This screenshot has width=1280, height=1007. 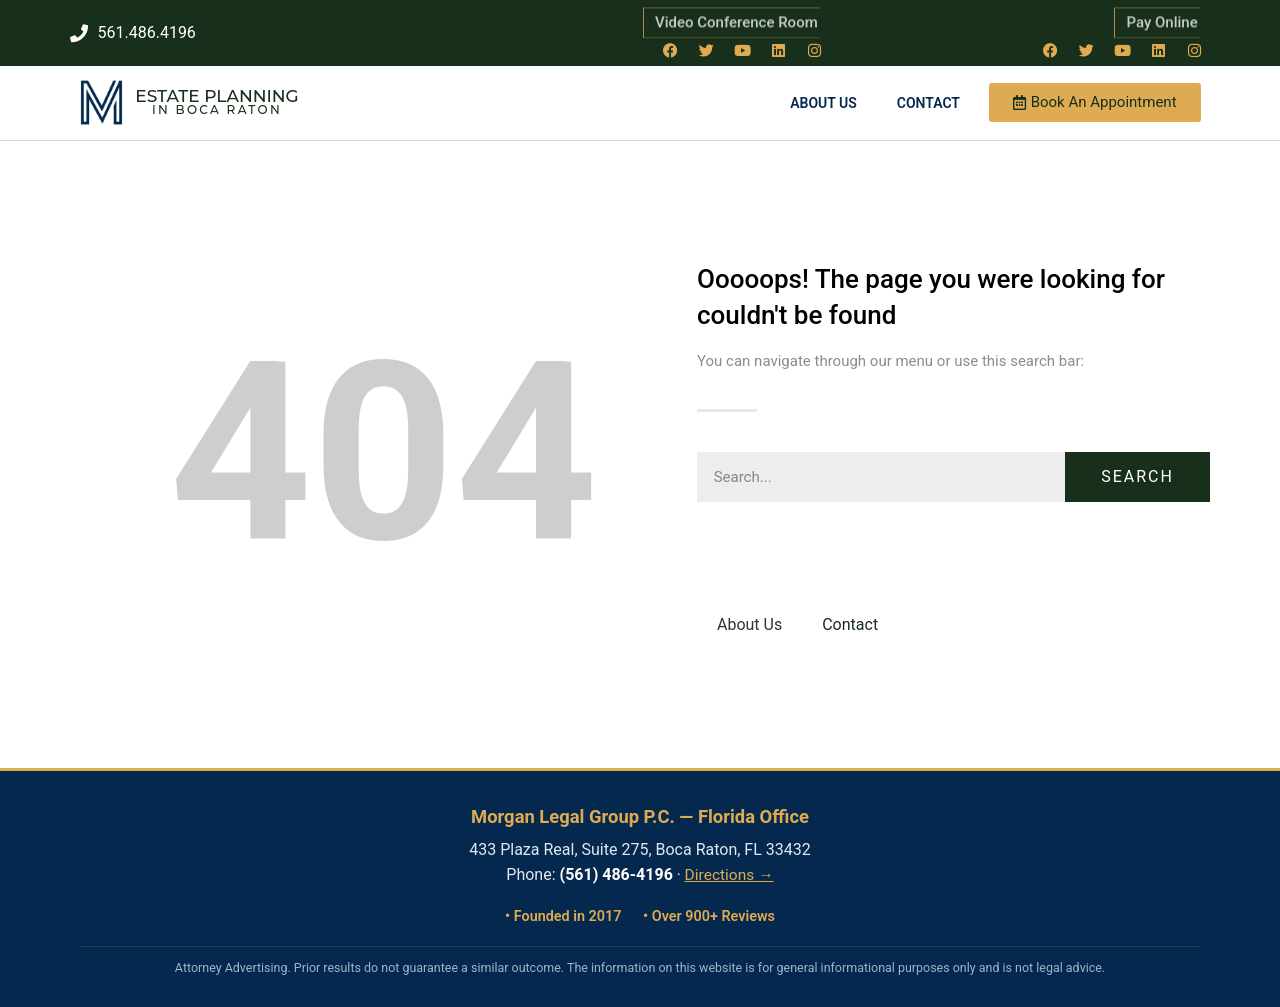 I want to click on Estate Planning, so click(x=216, y=95).